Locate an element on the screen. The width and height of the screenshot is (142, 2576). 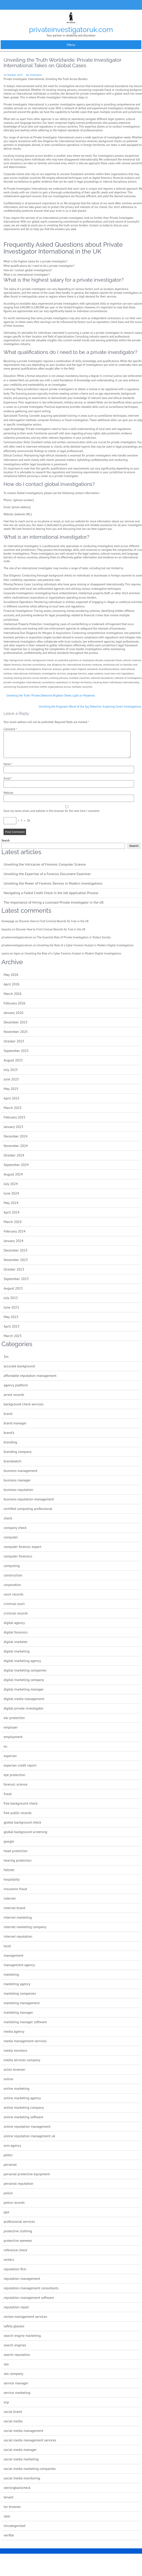
March 2024 is located at coordinates (12, 1227).